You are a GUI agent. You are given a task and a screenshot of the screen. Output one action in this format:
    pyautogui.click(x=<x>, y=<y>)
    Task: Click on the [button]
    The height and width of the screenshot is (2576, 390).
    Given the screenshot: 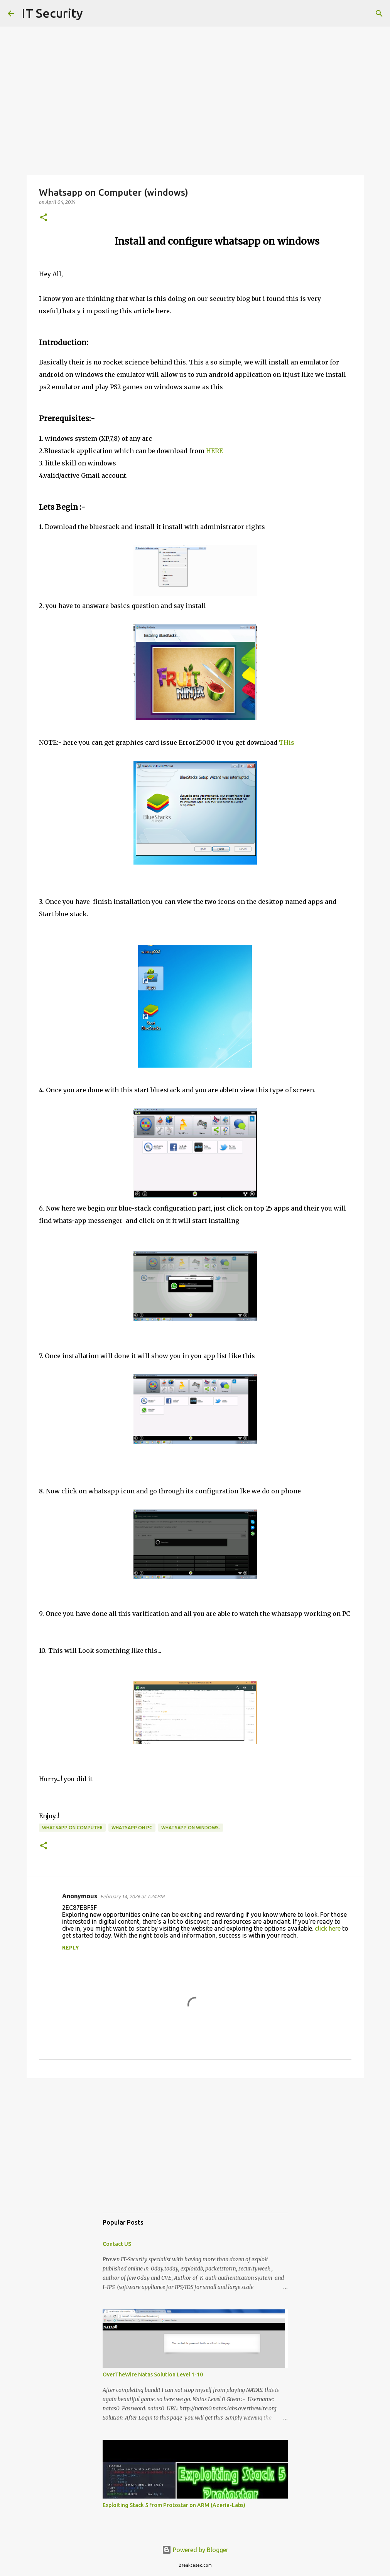 What is the action you would take?
    pyautogui.click(x=43, y=218)
    